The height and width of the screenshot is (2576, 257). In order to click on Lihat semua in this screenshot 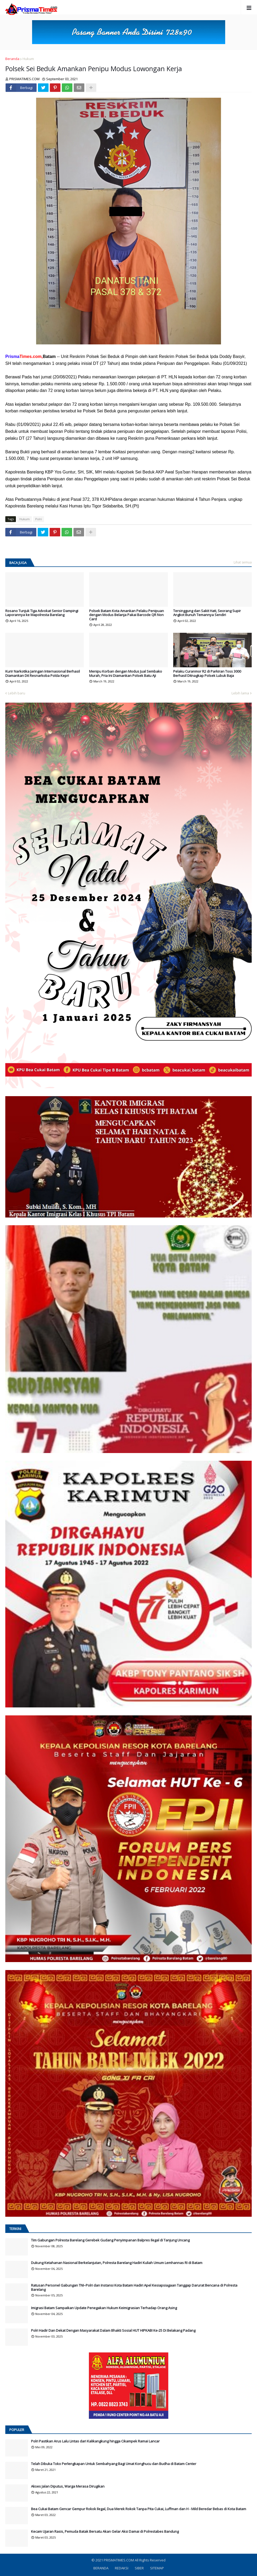, I will do `click(243, 562)`.